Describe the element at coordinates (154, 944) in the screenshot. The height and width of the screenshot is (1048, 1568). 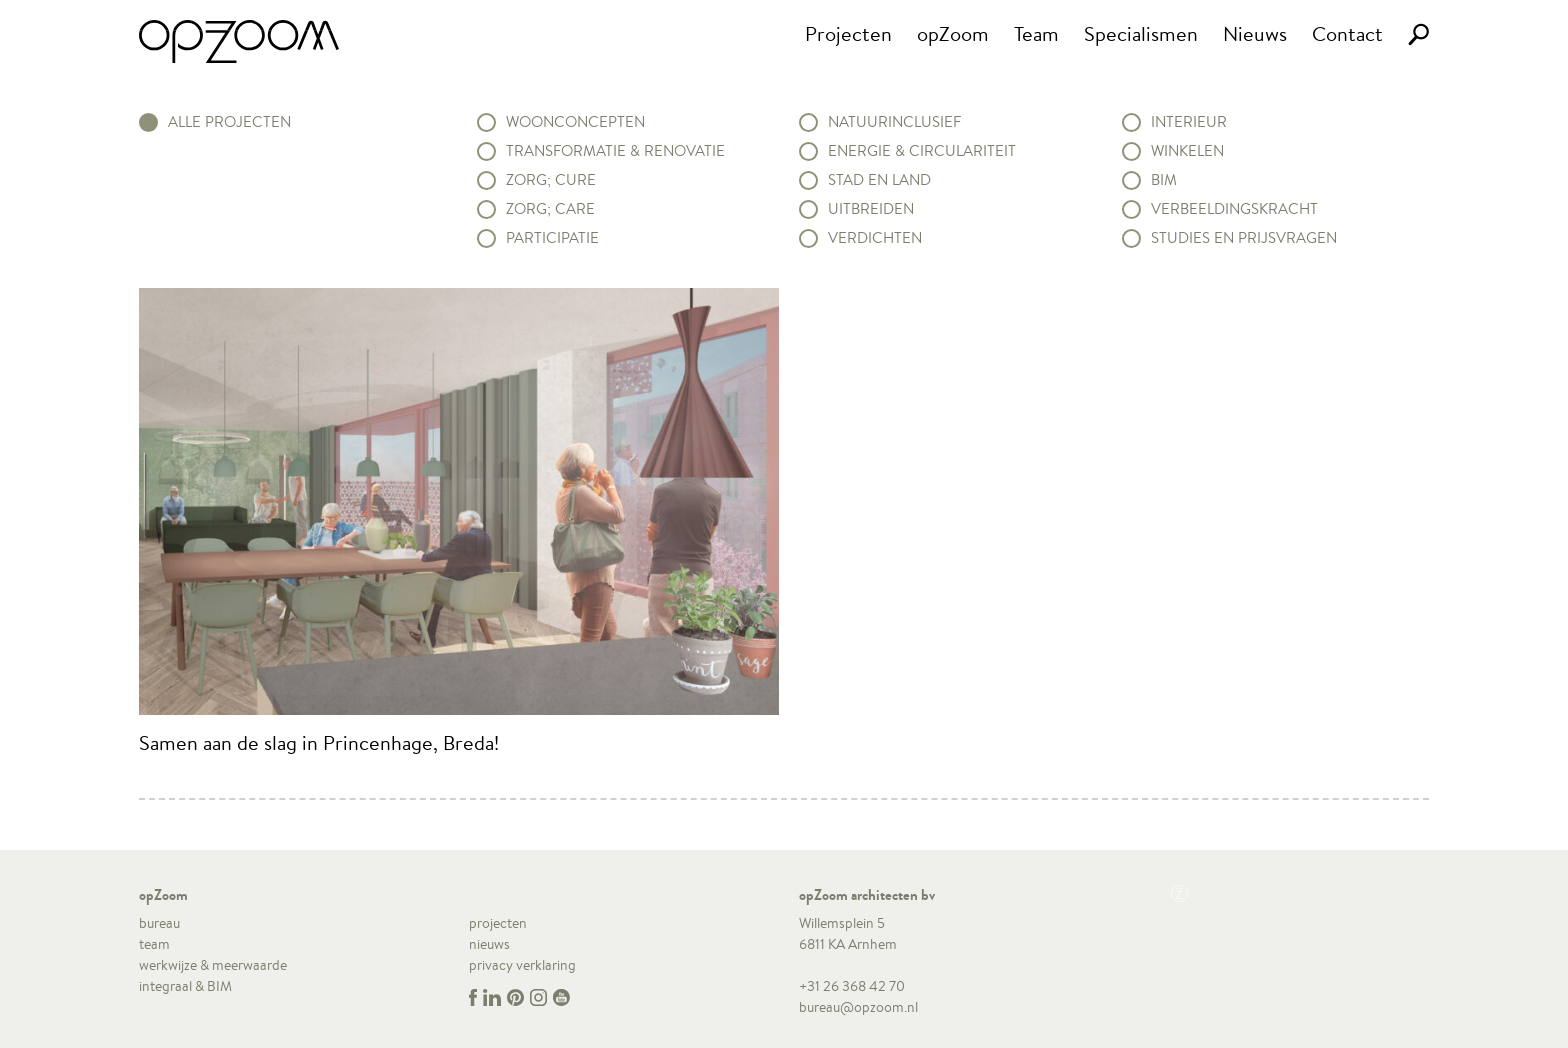
I see `team` at that location.